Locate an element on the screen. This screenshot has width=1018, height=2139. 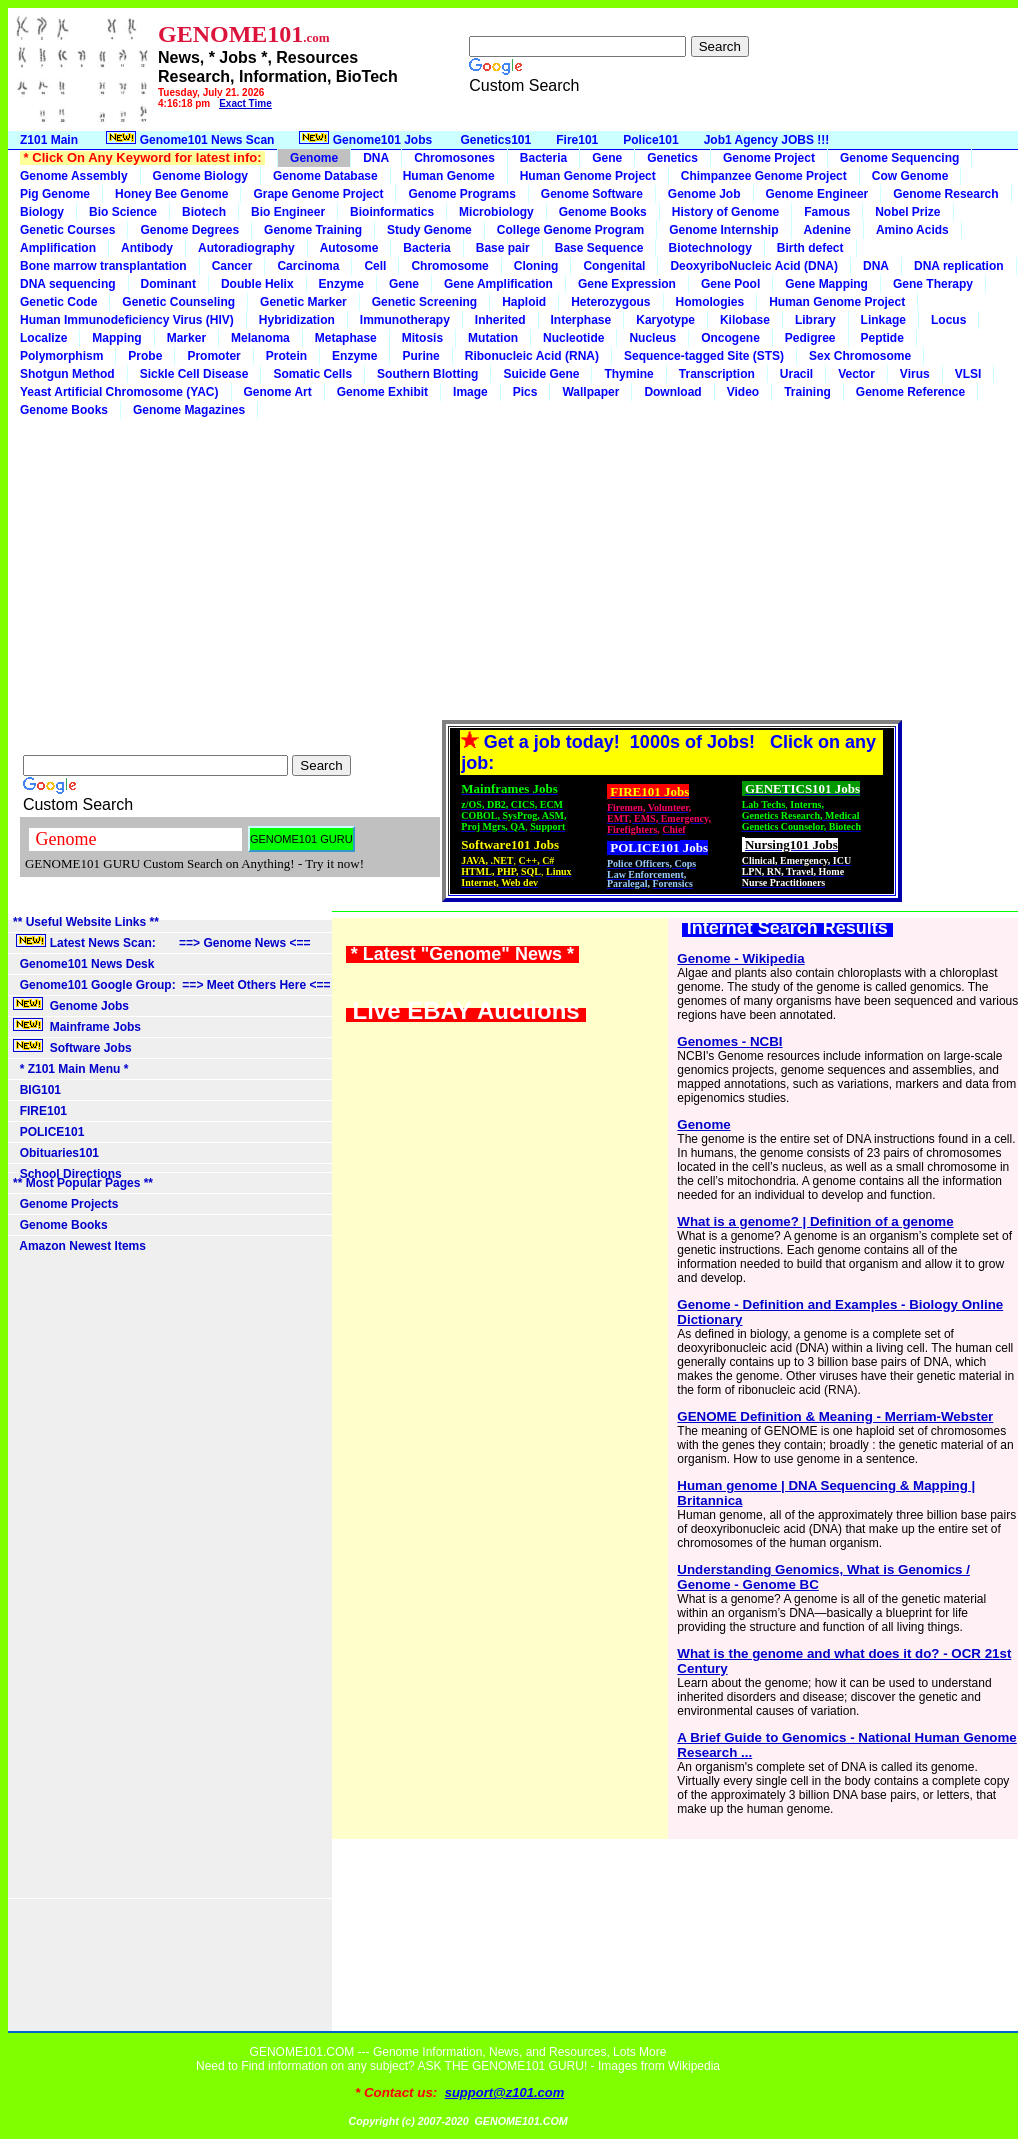
Base pair is located at coordinates (503, 248).